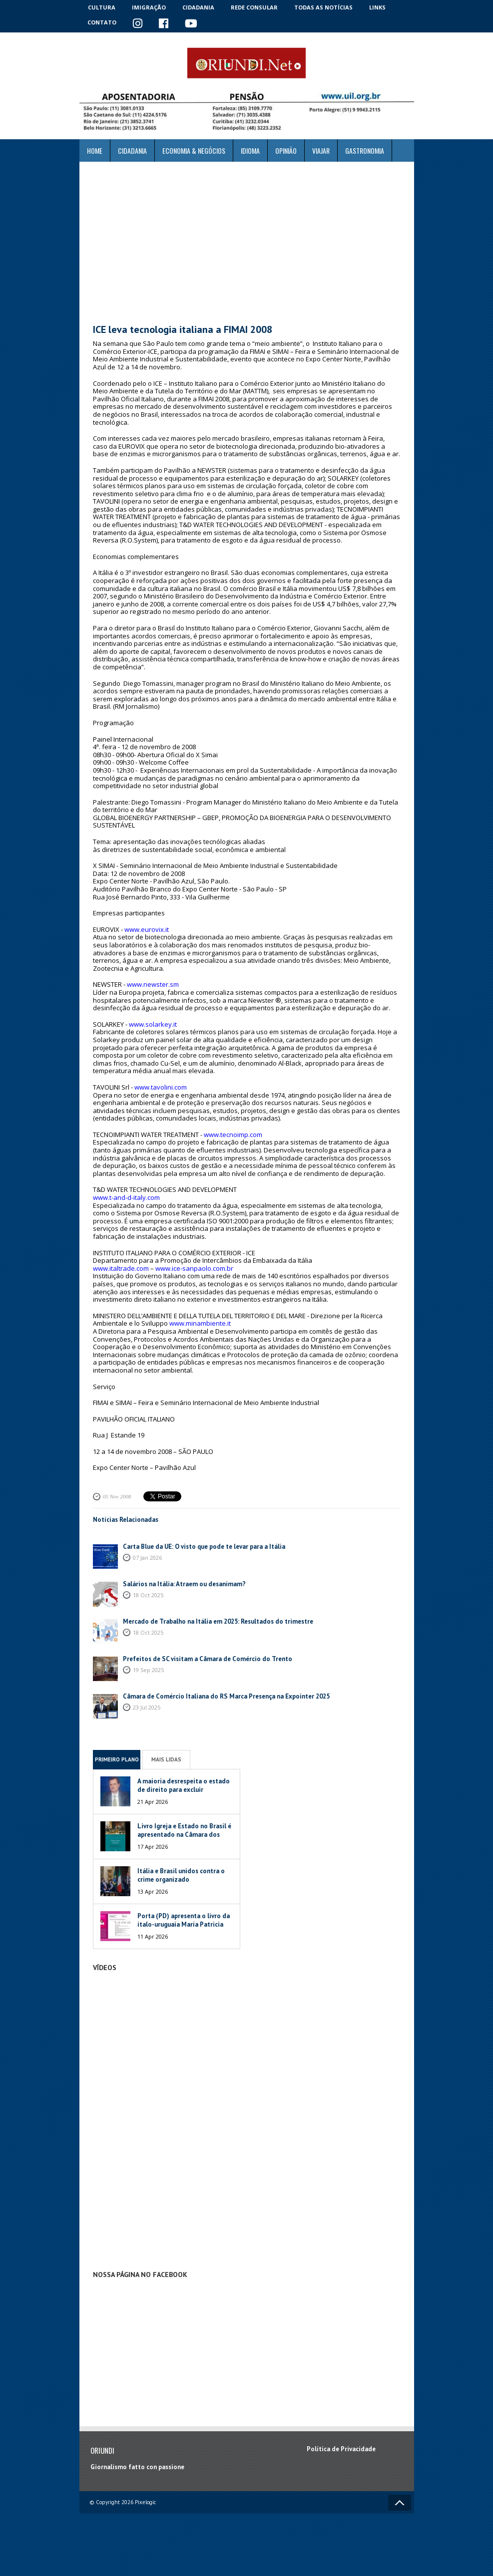  I want to click on 18 Oct 2025, so click(148, 1595).